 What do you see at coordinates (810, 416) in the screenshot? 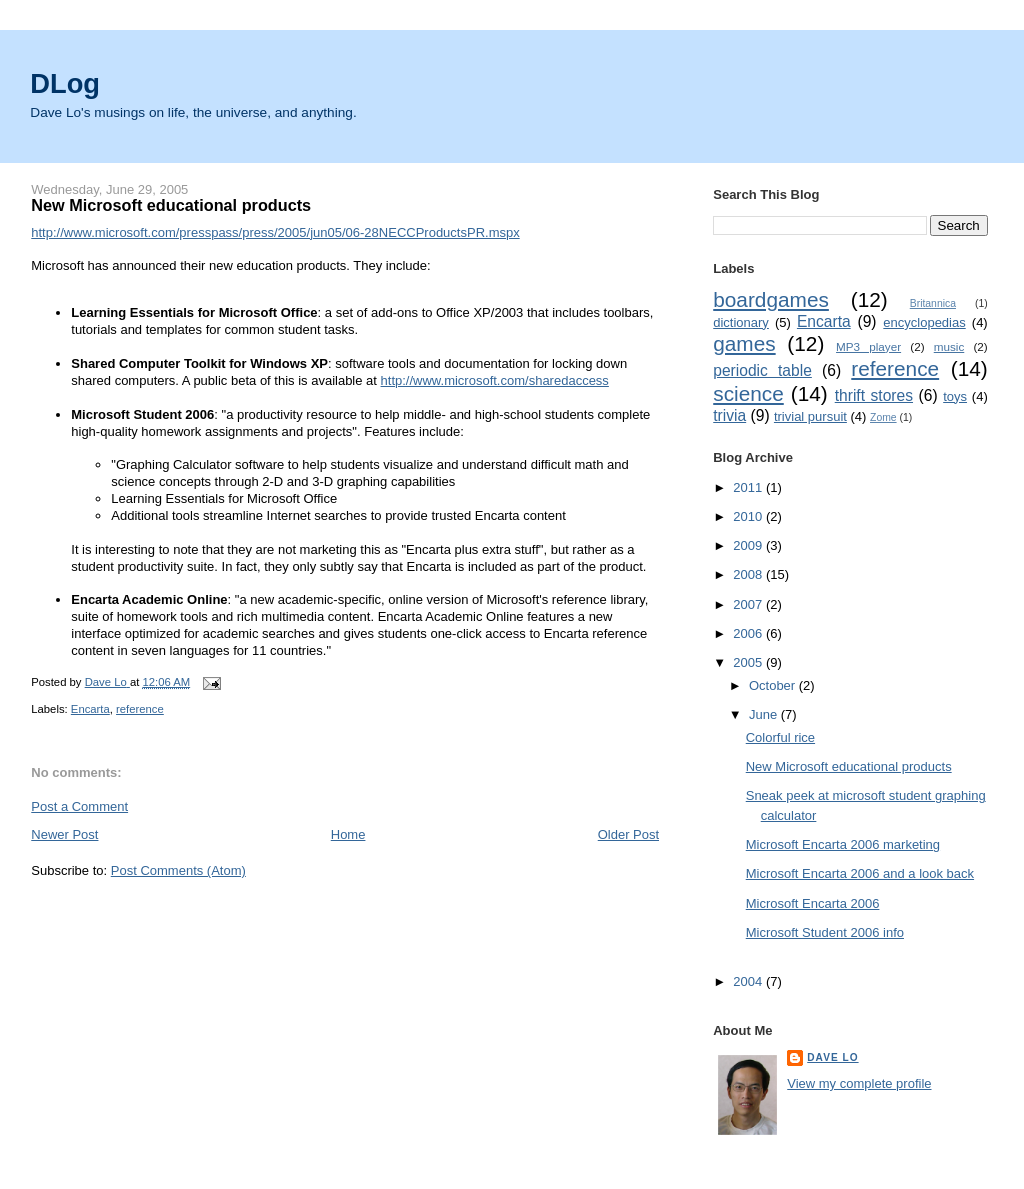
I see `trivial pursuit` at bounding box center [810, 416].